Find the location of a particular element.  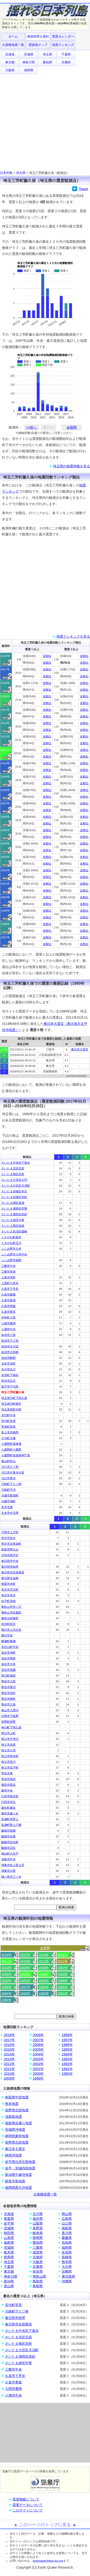

小鹿野町両神薄 is located at coordinates (11, 1443).